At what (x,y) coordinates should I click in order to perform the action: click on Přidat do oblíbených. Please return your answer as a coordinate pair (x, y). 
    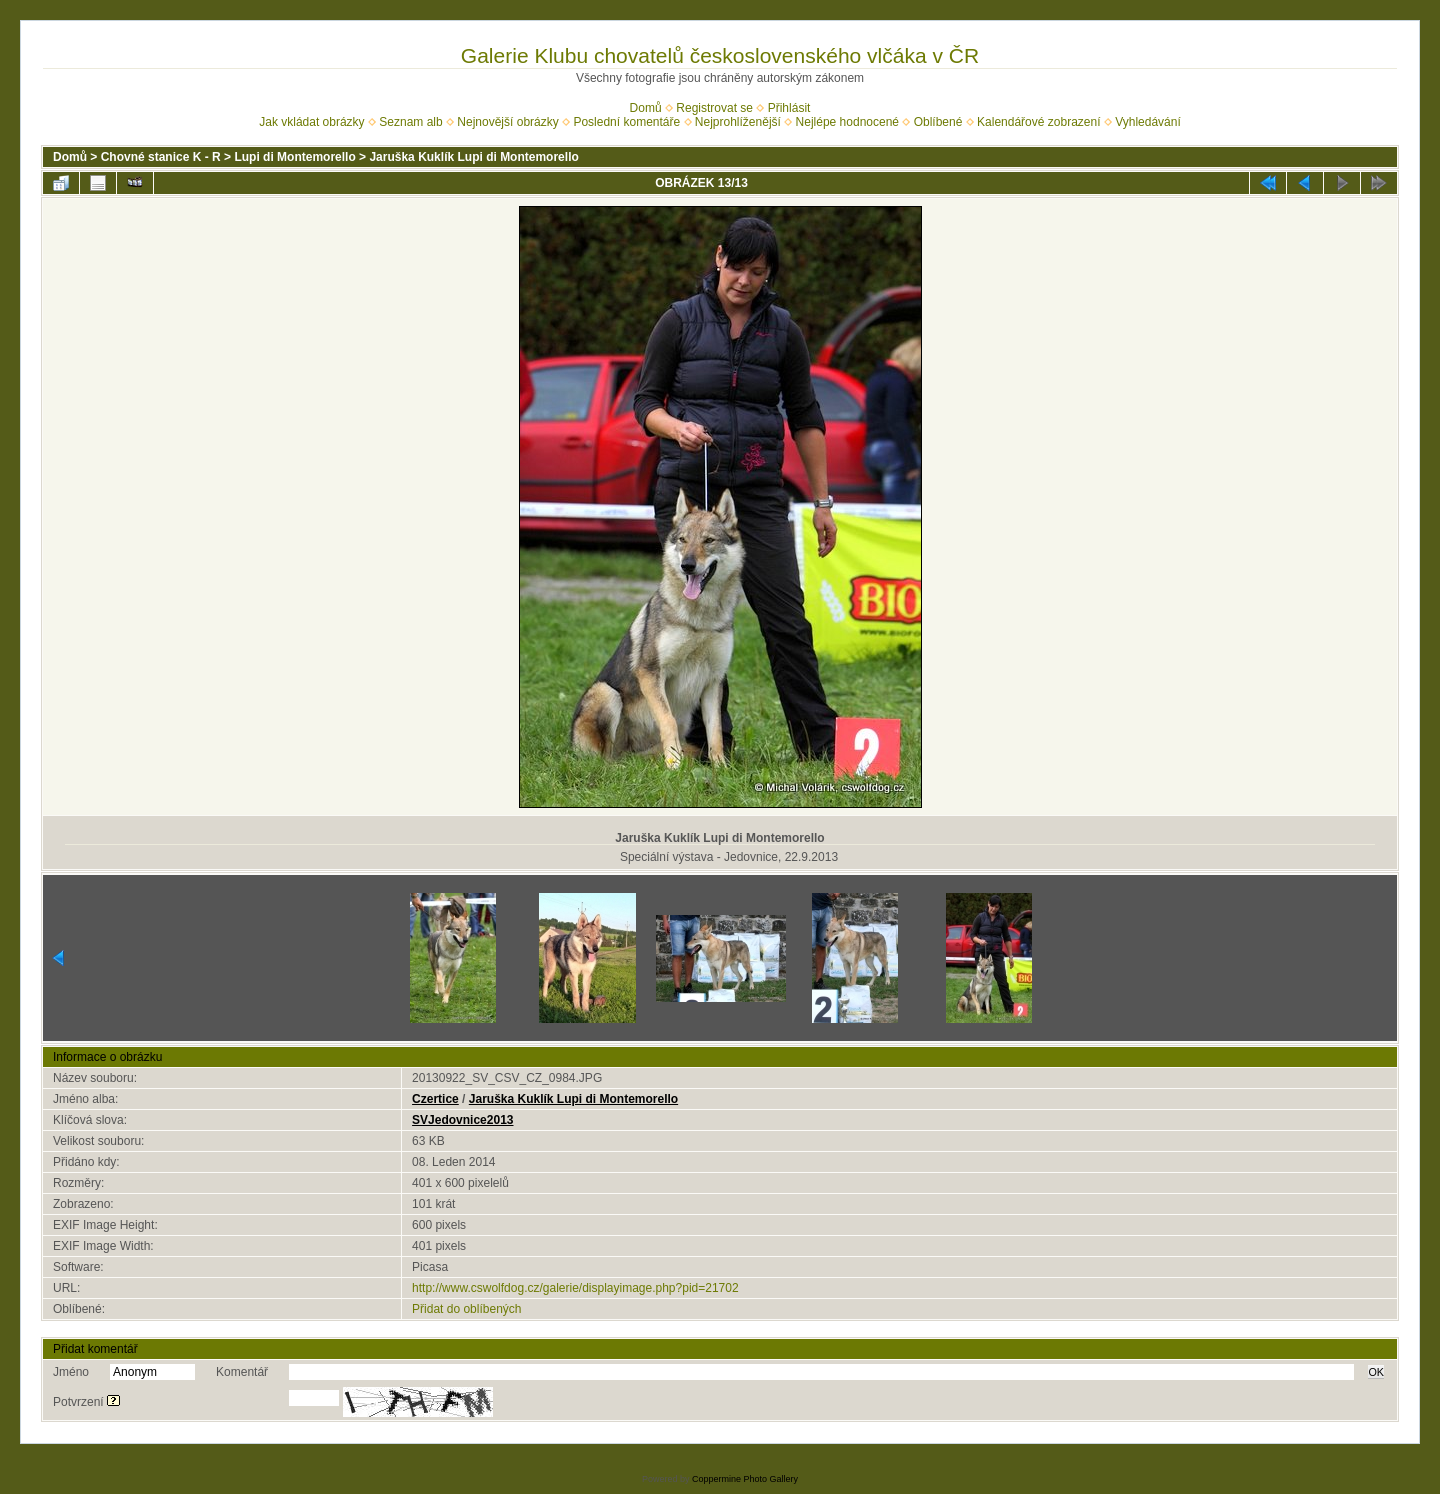
    Looking at the image, I should click on (466, 1309).